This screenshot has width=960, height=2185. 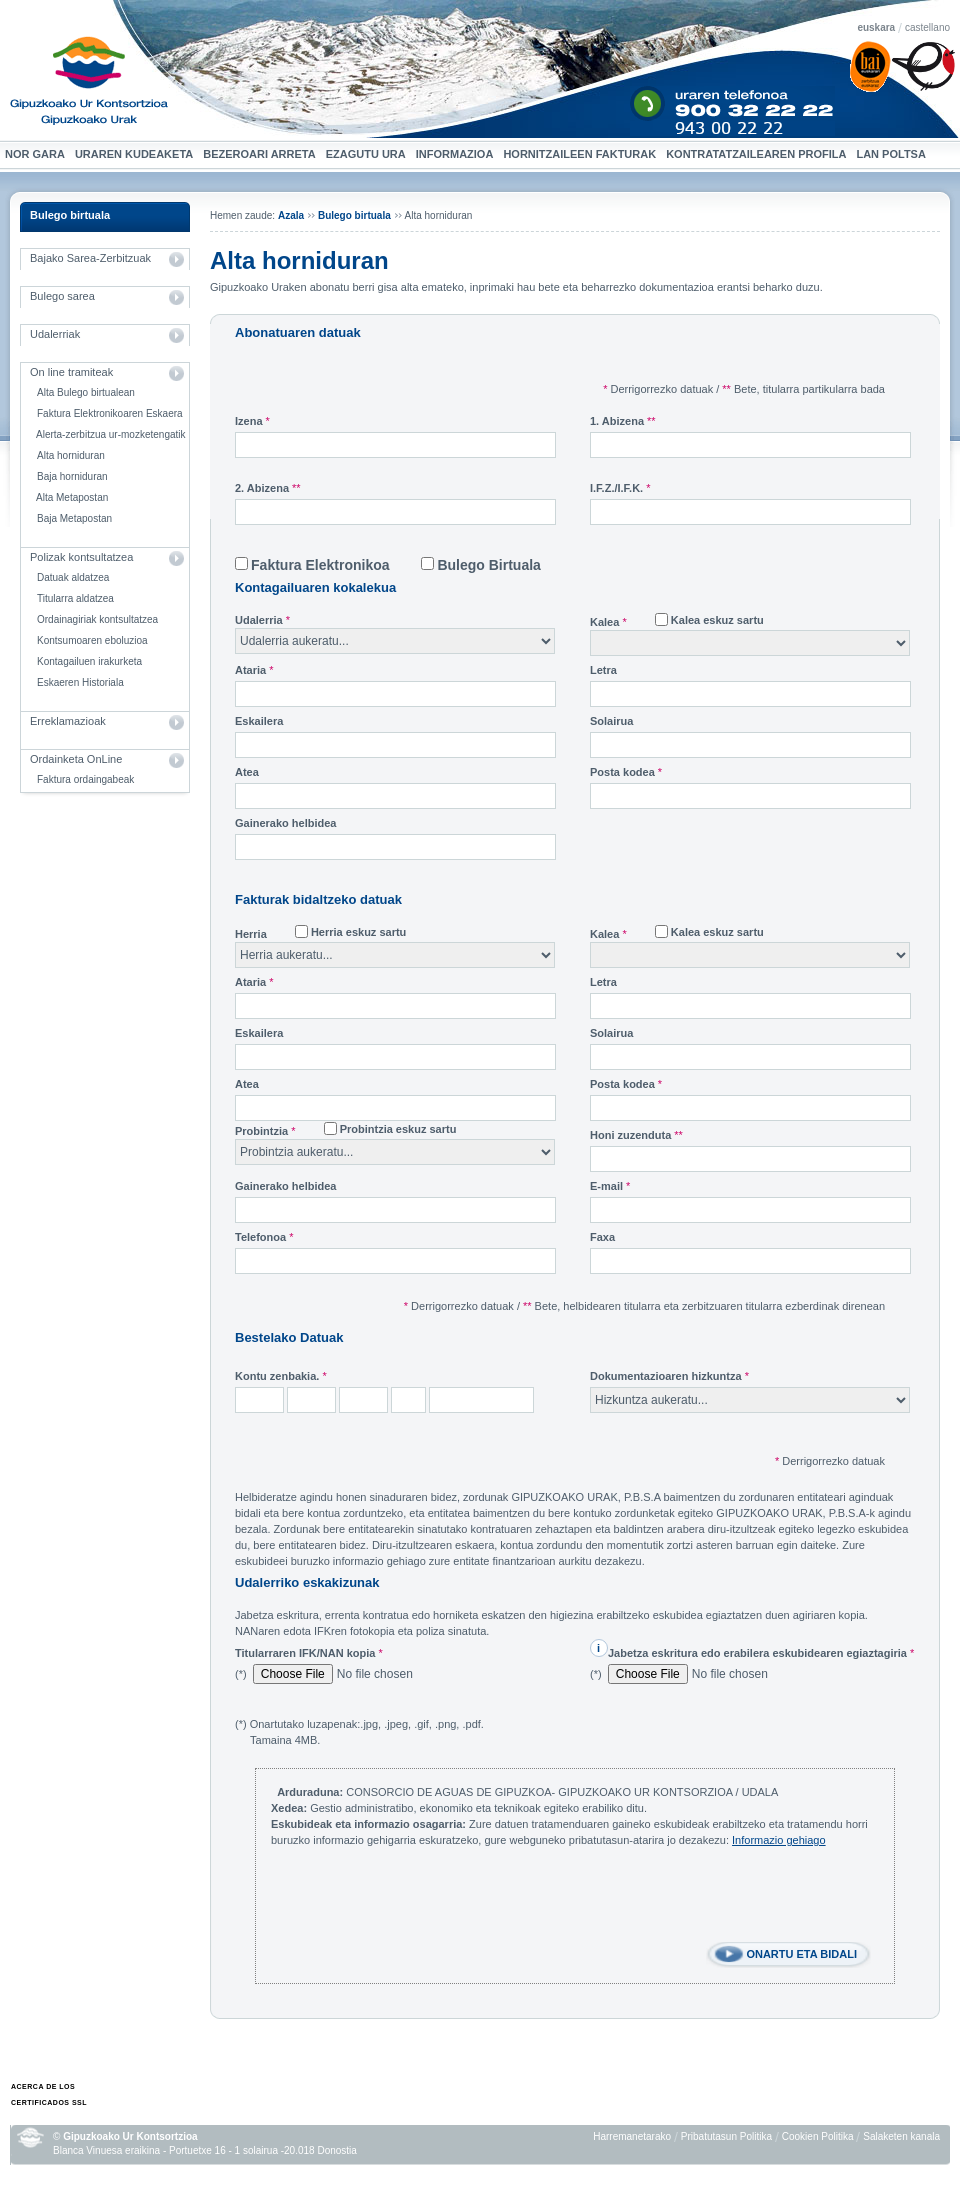 What do you see at coordinates (72, 497) in the screenshot?
I see `Alta Metapostan` at bounding box center [72, 497].